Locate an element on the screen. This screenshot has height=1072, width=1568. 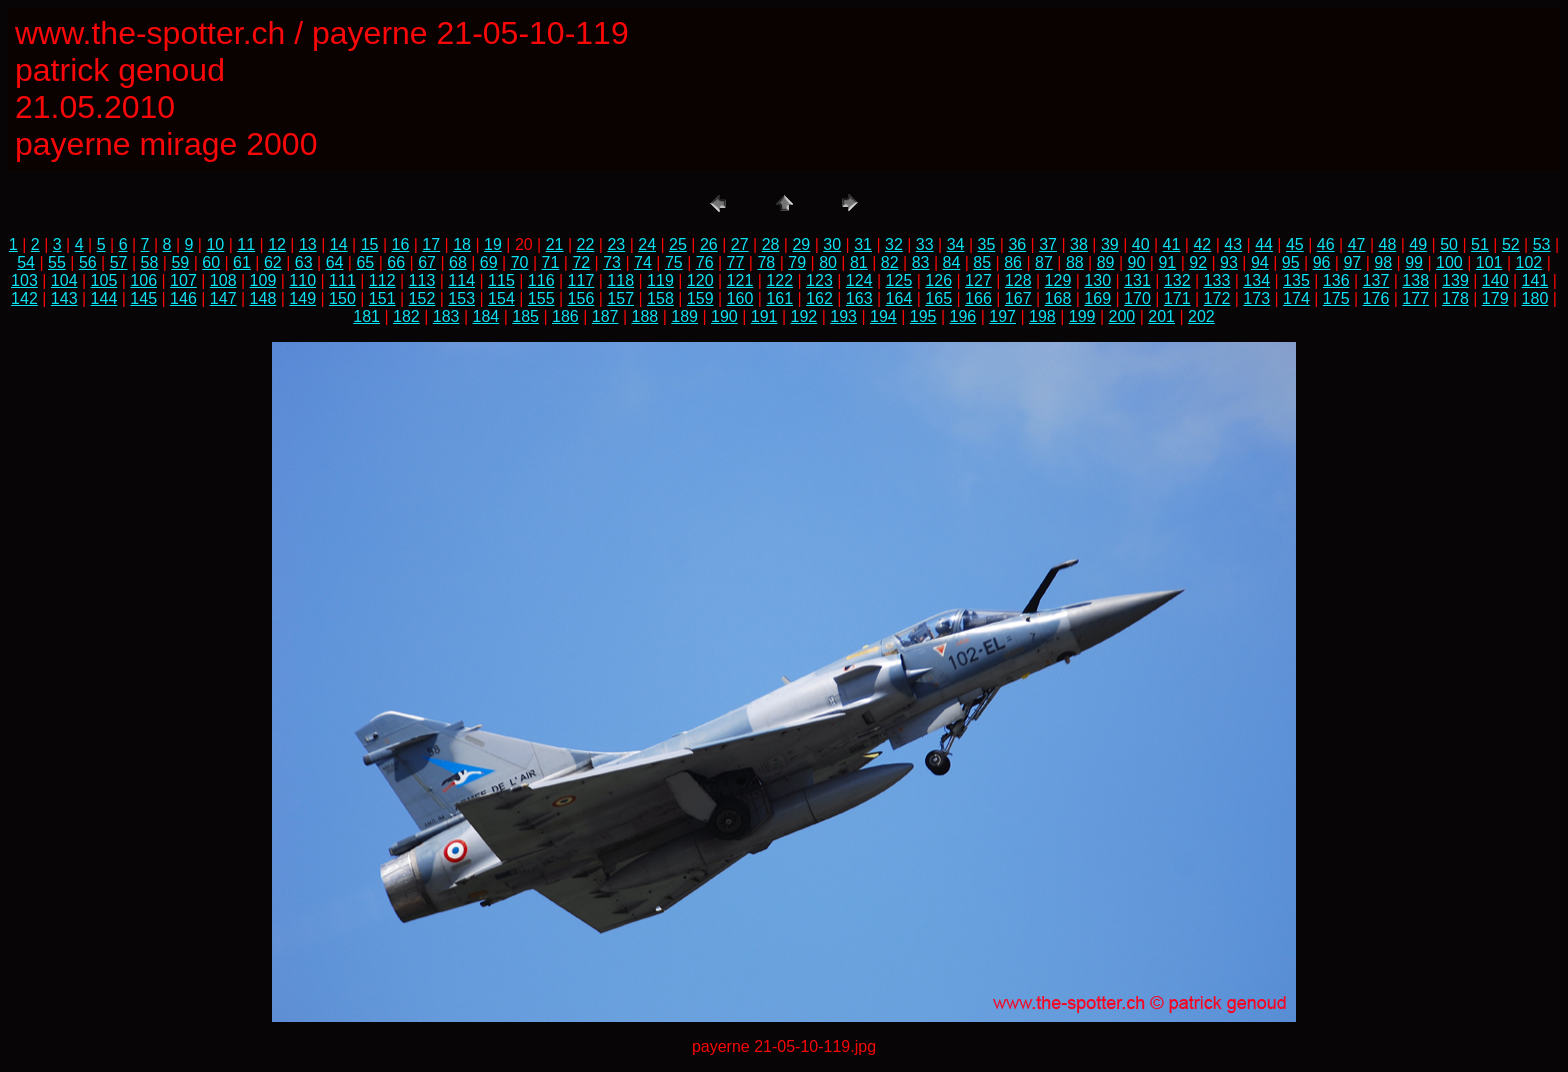
62 is located at coordinates (273, 262).